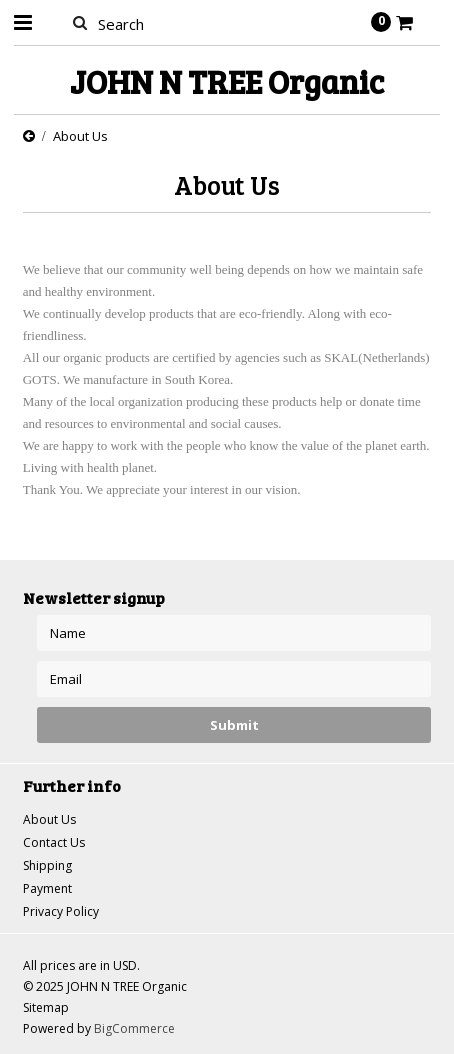 This screenshot has width=454, height=1054. Describe the element at coordinates (47, 888) in the screenshot. I see `Payment` at that location.